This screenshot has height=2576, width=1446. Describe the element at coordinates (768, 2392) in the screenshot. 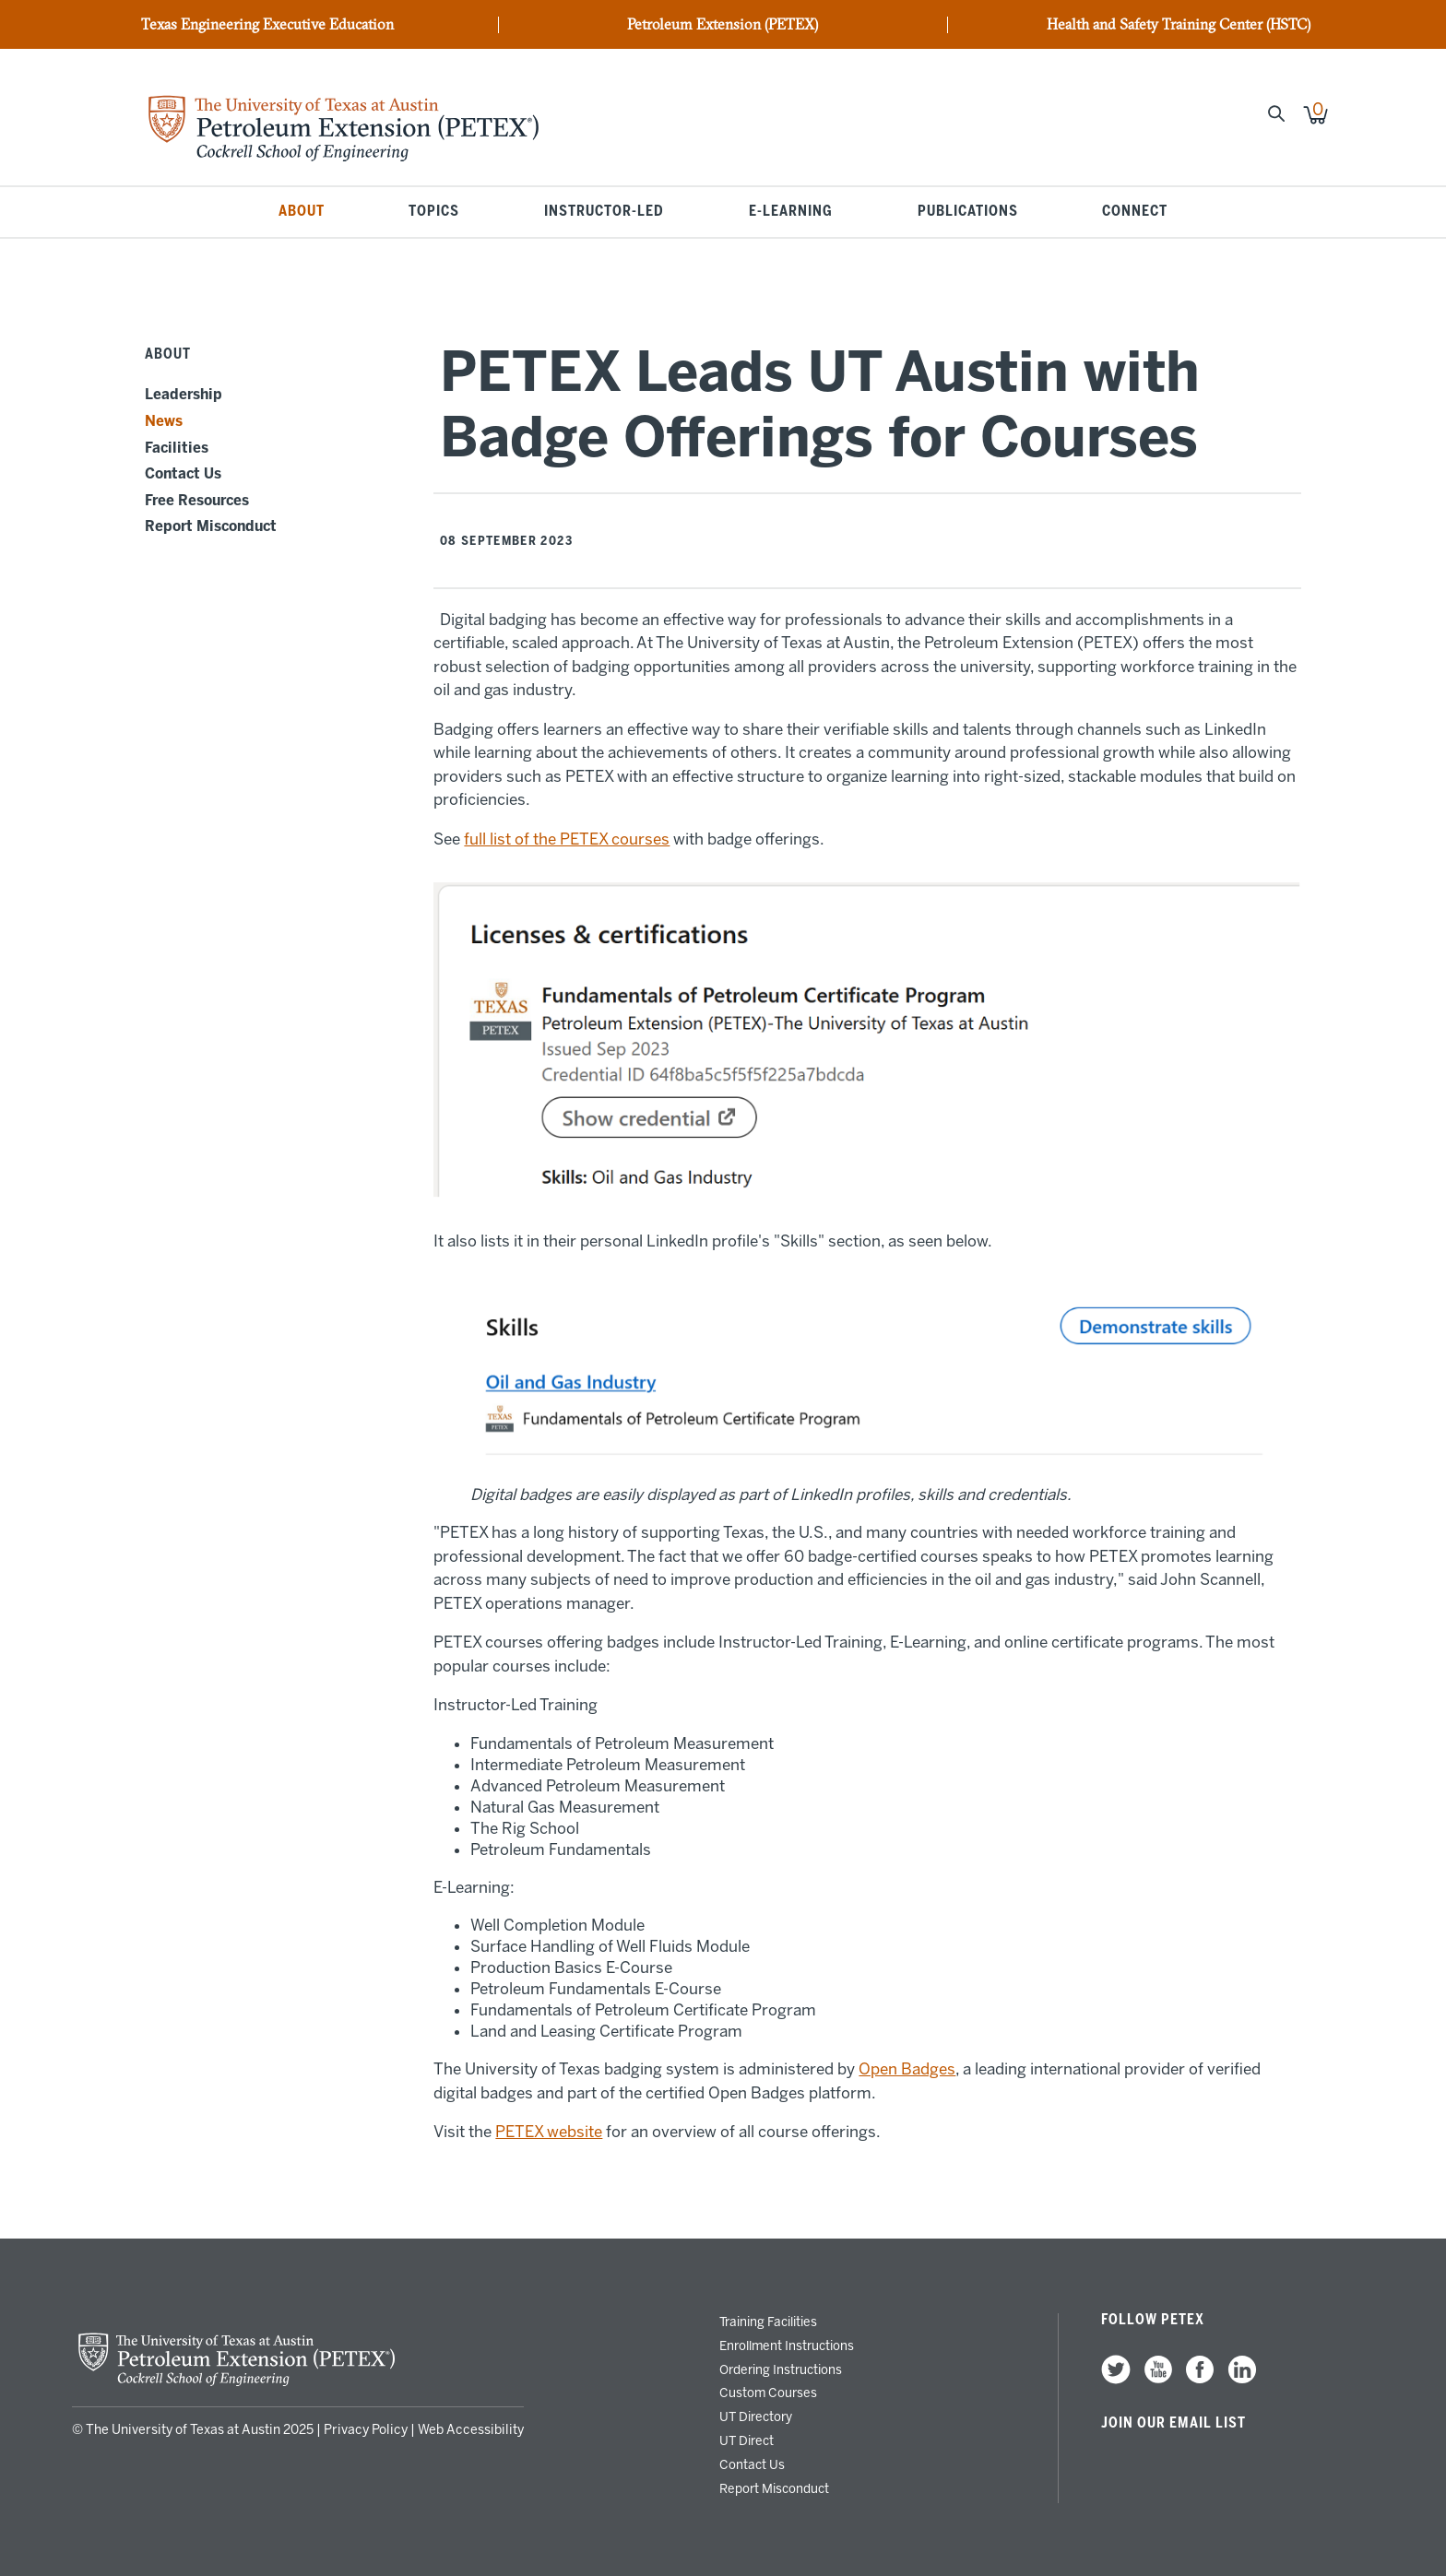

I see `Custom Courses` at that location.